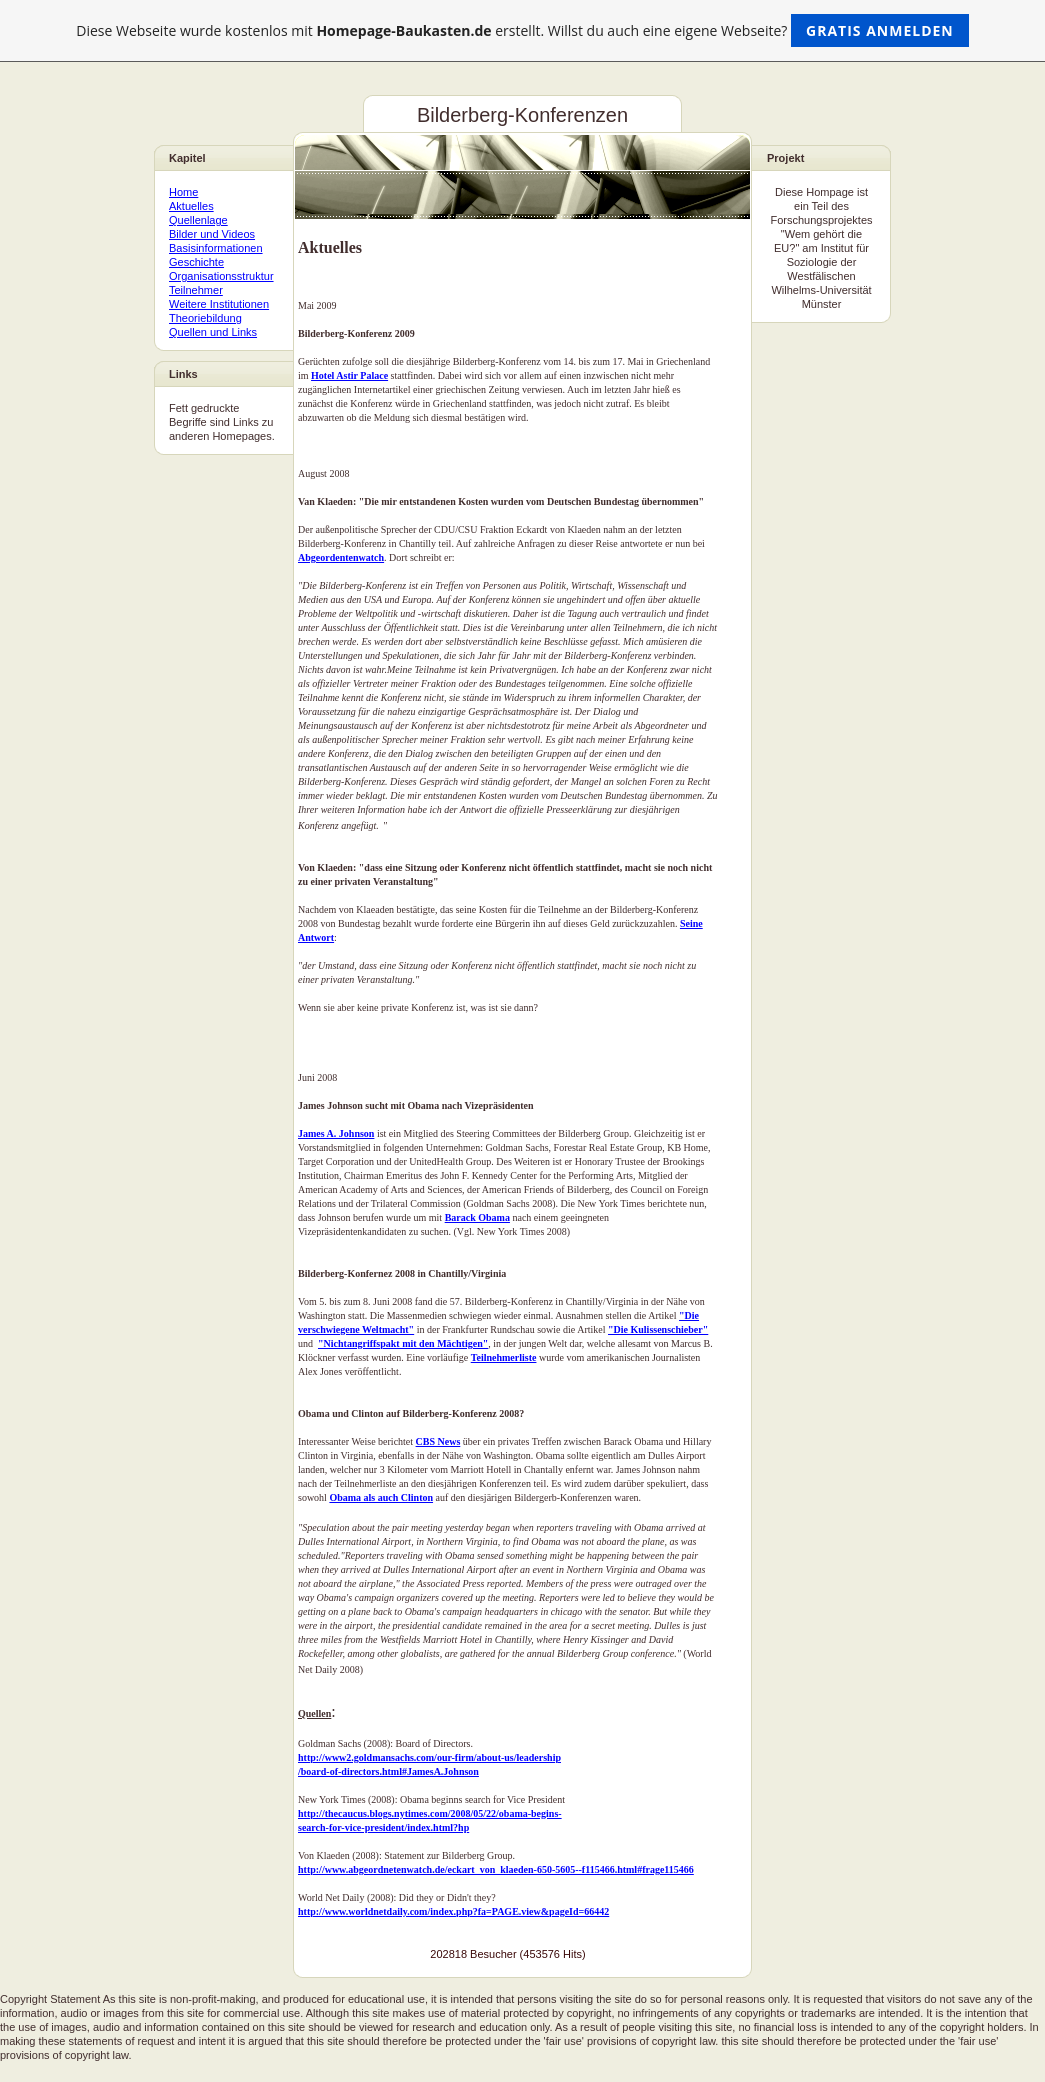  Describe the element at coordinates (216, 248) in the screenshot. I see `Basisinformationen` at that location.